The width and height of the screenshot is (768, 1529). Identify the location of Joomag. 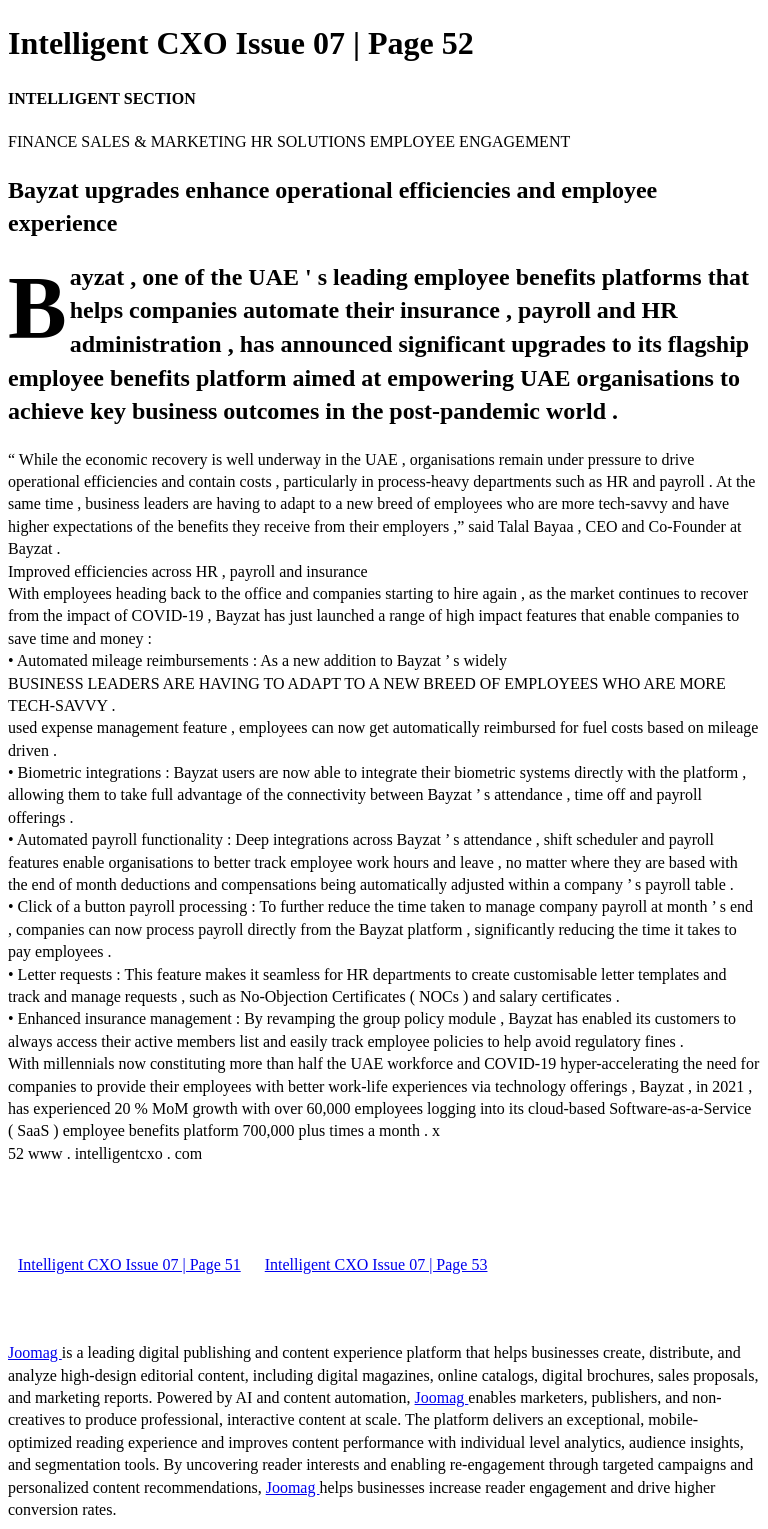
(35, 1352).